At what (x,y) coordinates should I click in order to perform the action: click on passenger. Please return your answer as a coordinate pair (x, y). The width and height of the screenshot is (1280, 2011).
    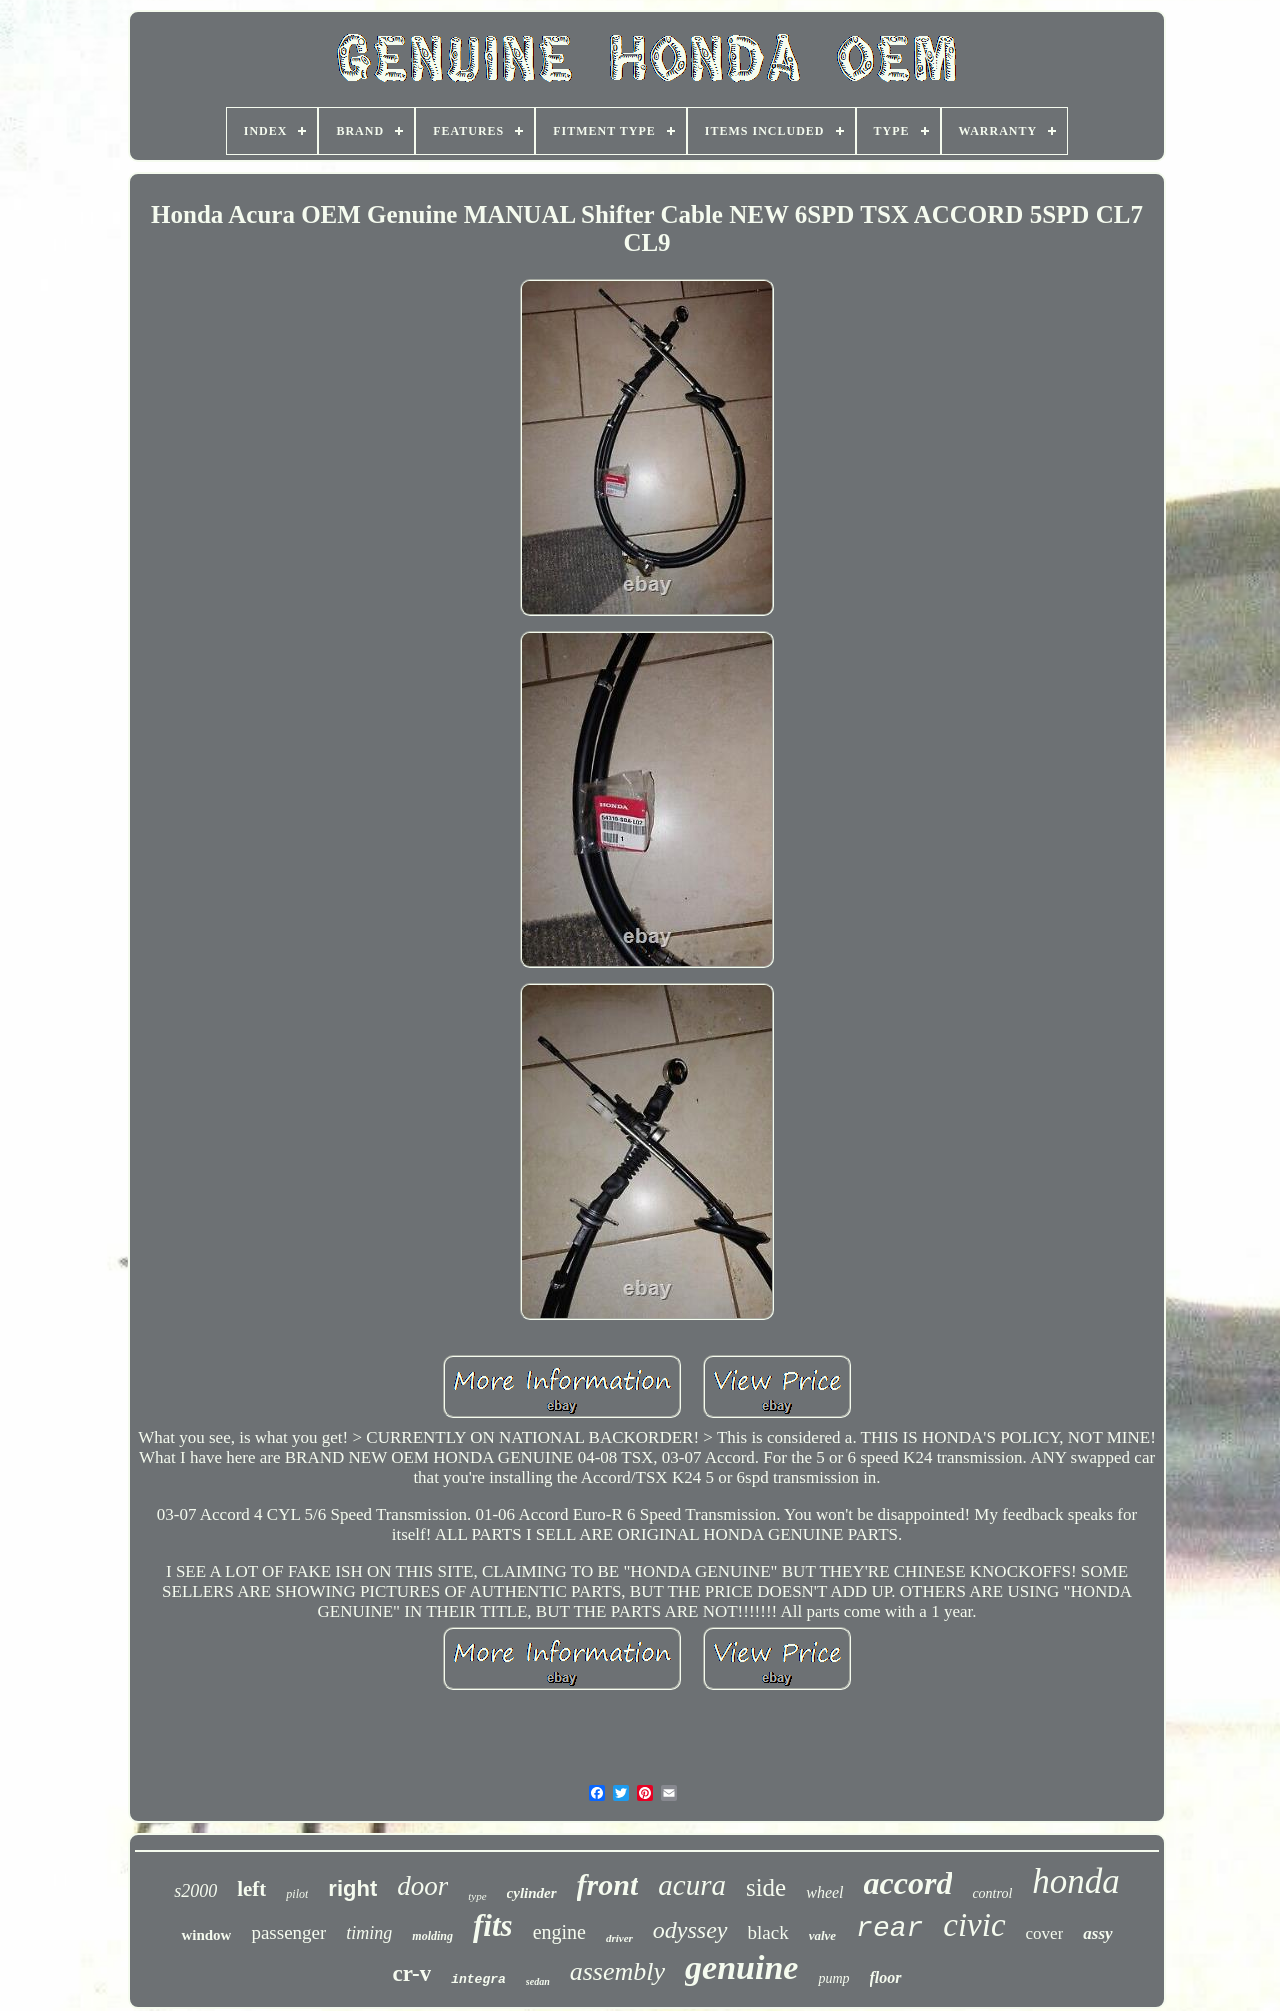
    Looking at the image, I should click on (288, 1932).